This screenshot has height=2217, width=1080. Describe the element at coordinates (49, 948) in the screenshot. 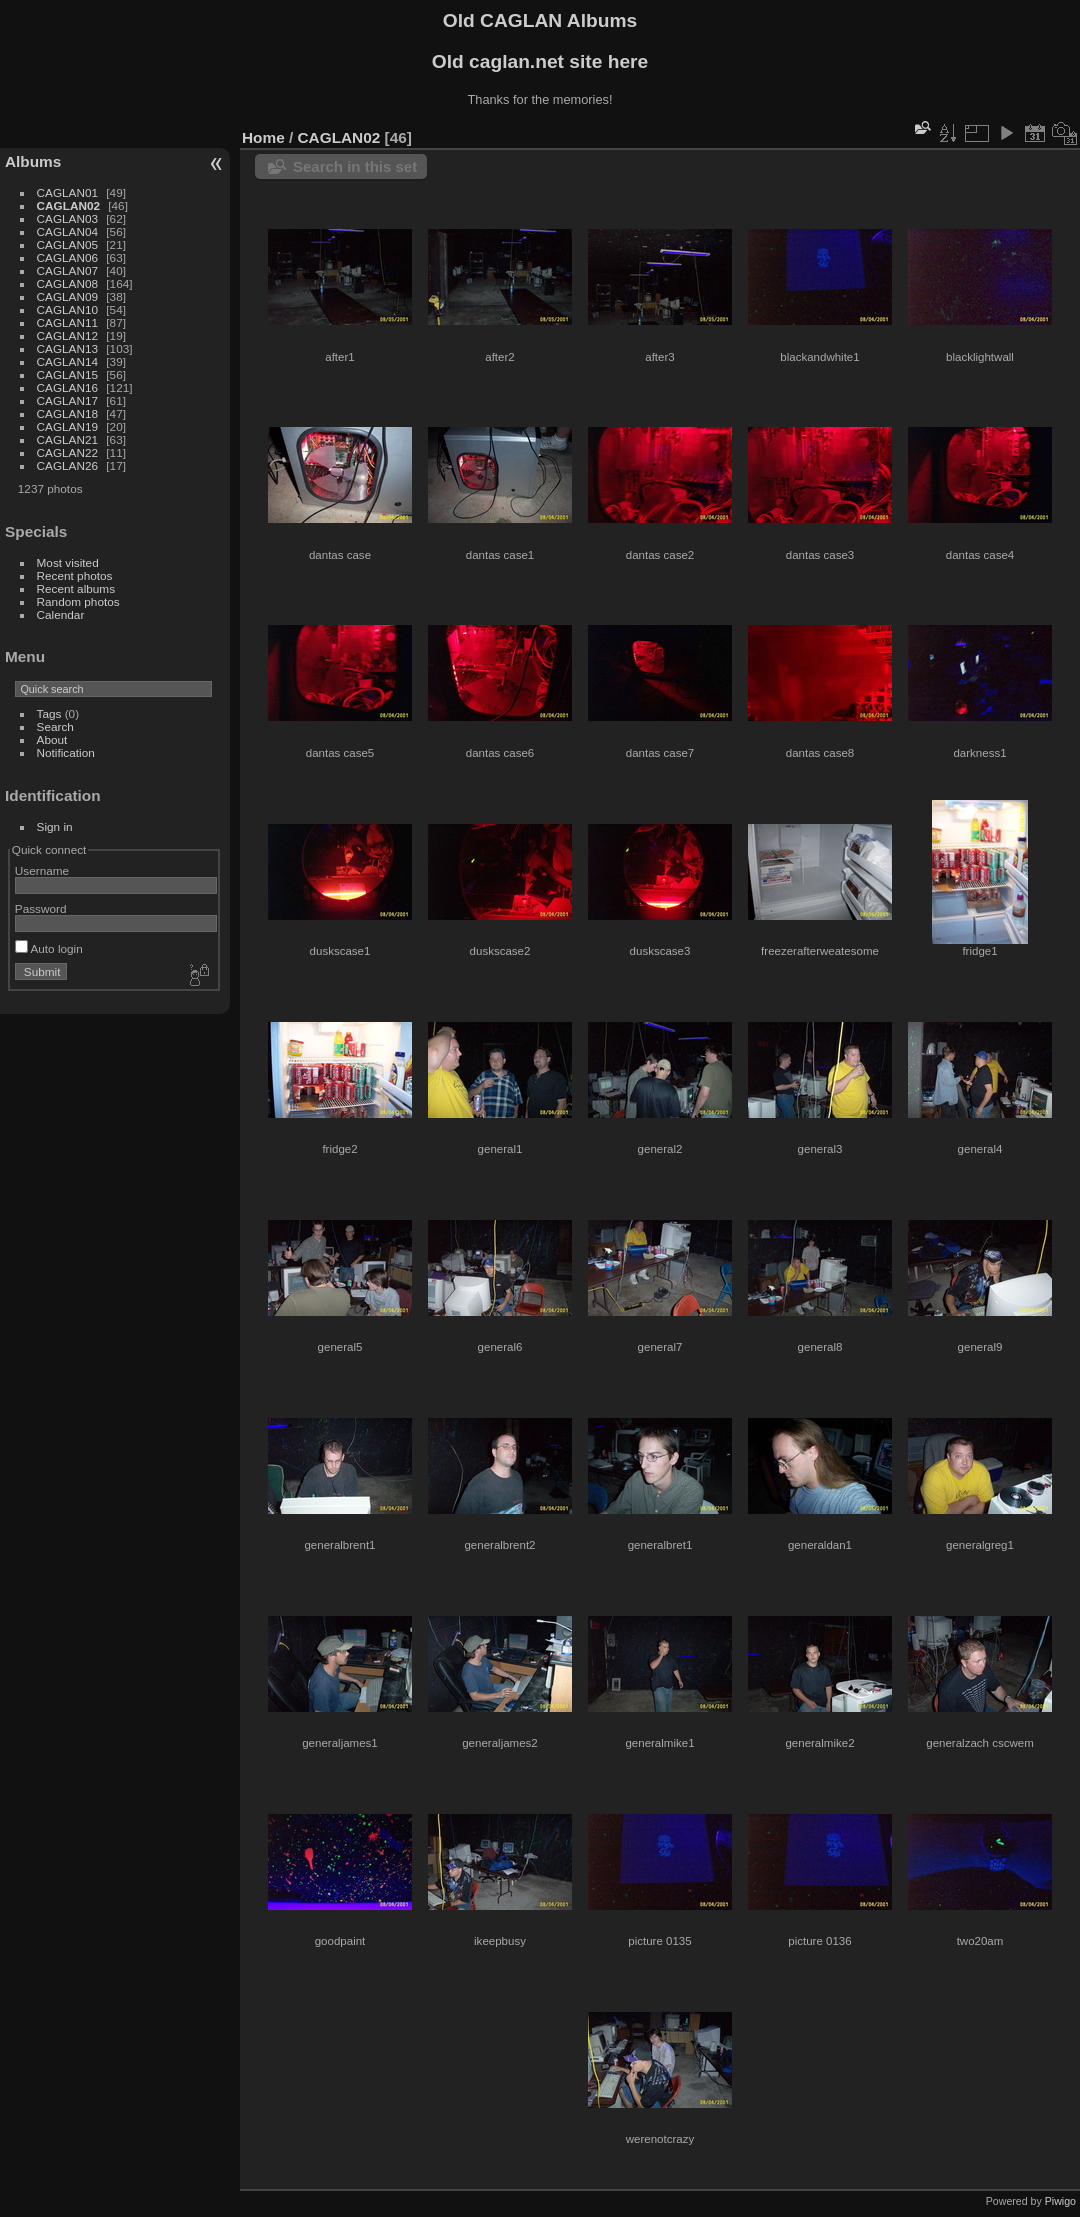

I see `Auto login` at that location.